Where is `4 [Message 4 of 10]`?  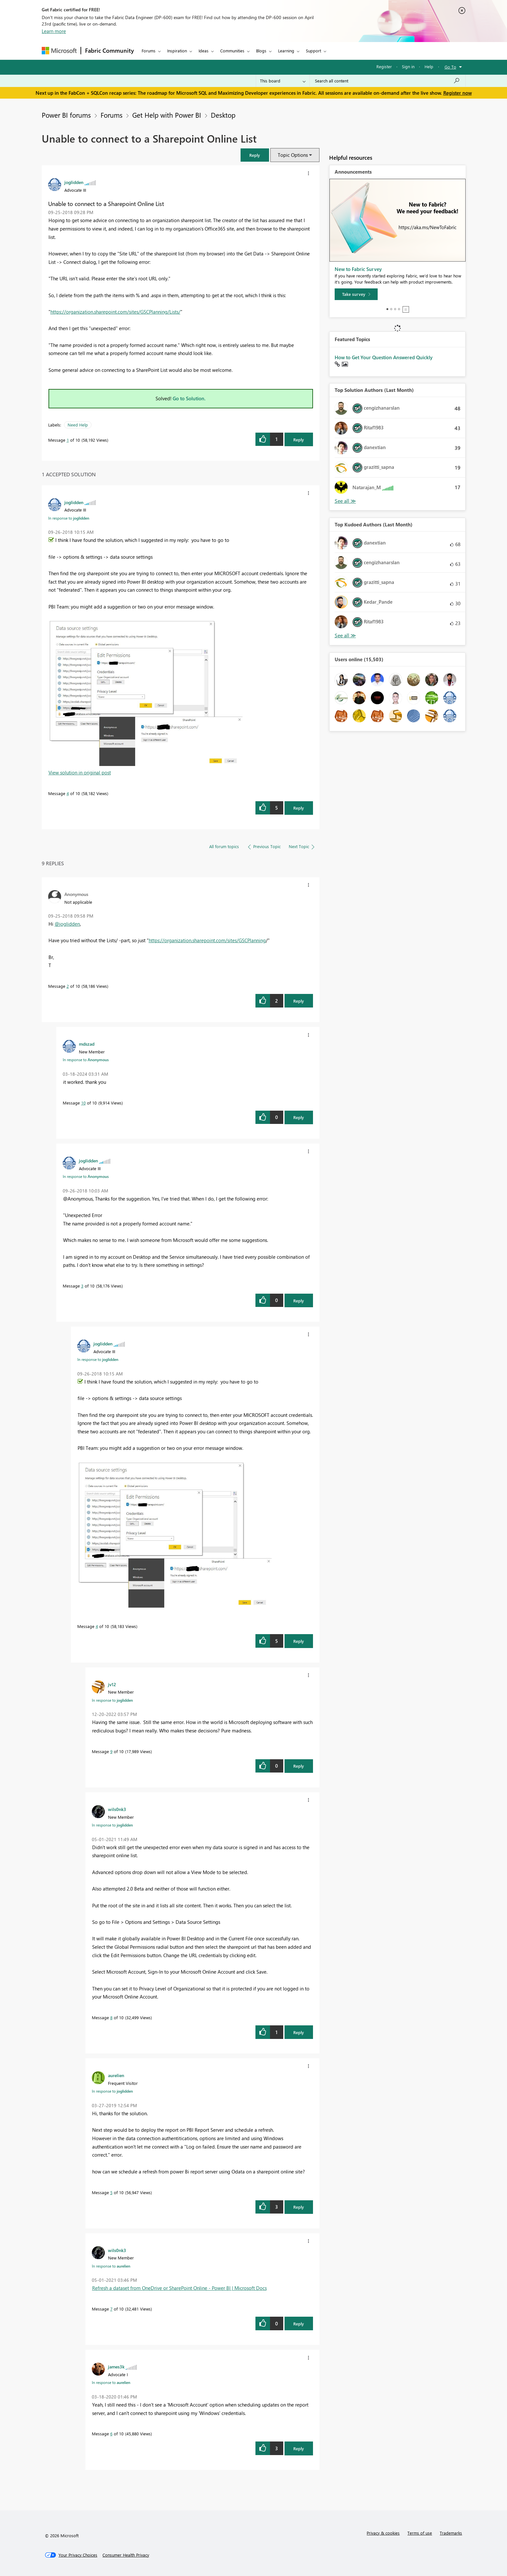
4 [Message 4 of 10] is located at coordinates (68, 793).